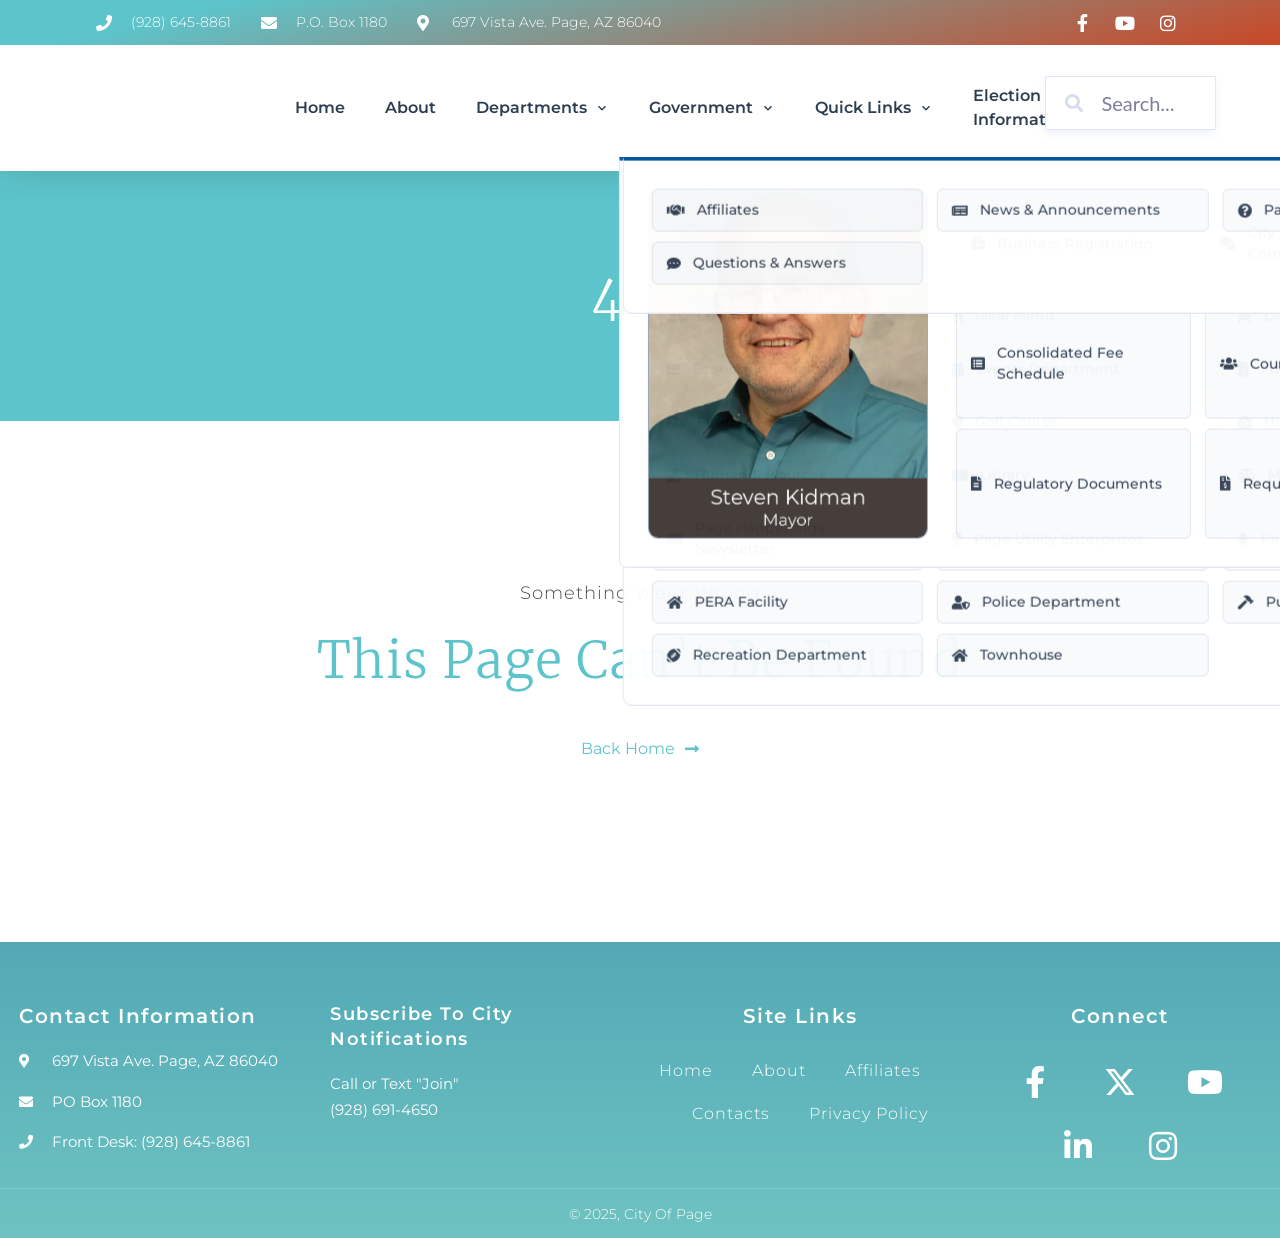  I want to click on Quick Links, so click(874, 107).